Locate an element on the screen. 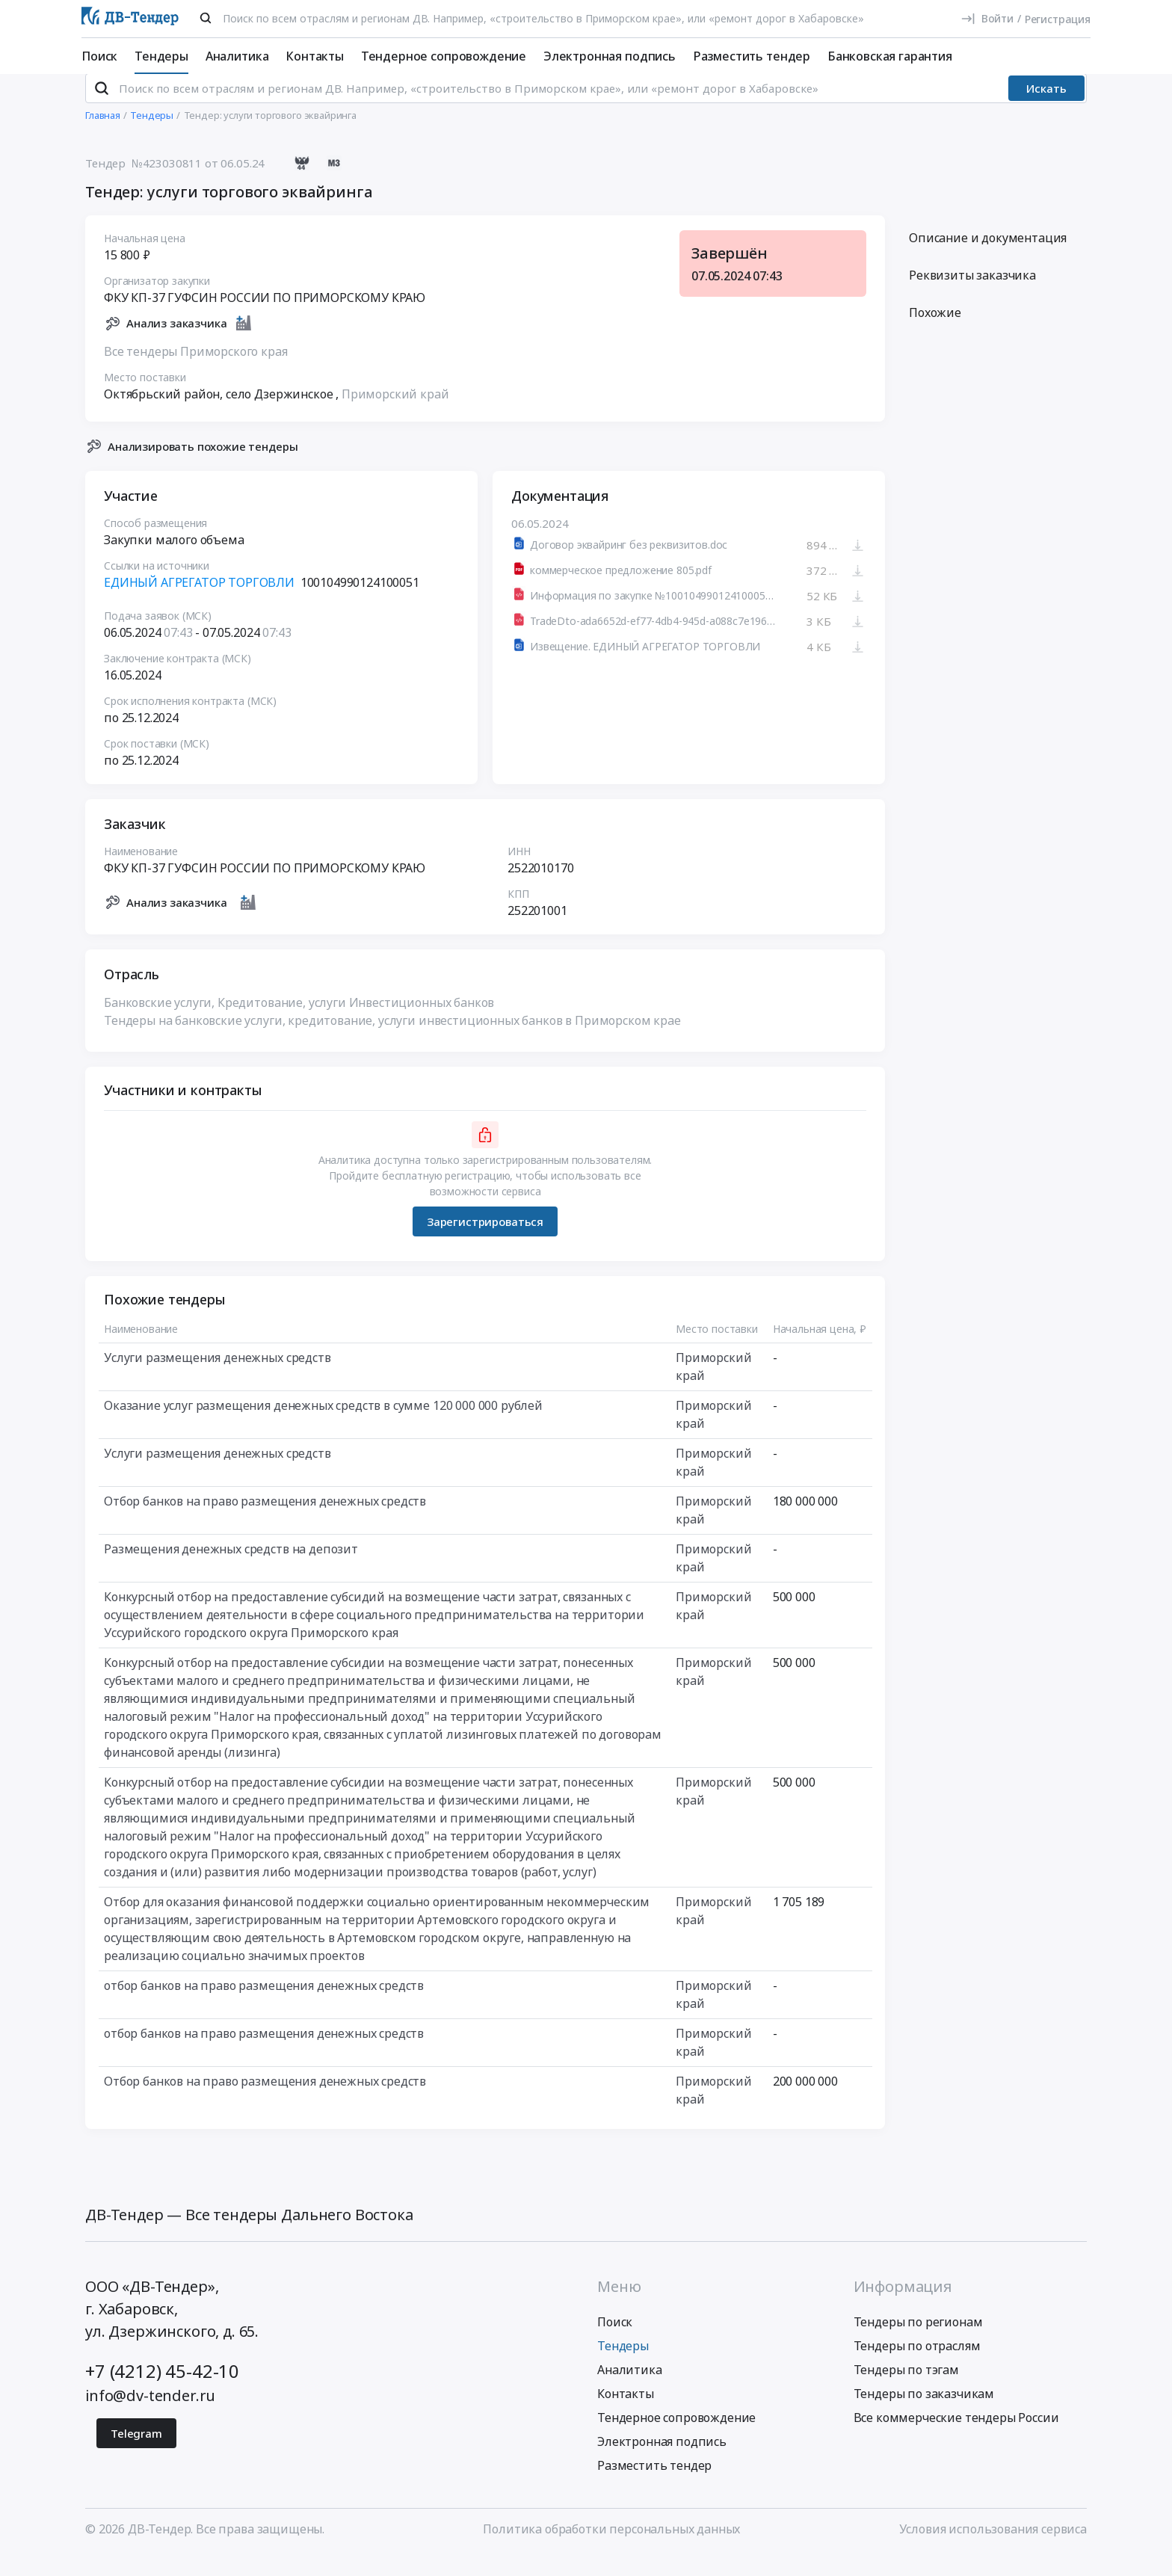  Оказание услуг размещения денежных средств в сумме 120 000 000 рублей is located at coordinates (323, 1425).